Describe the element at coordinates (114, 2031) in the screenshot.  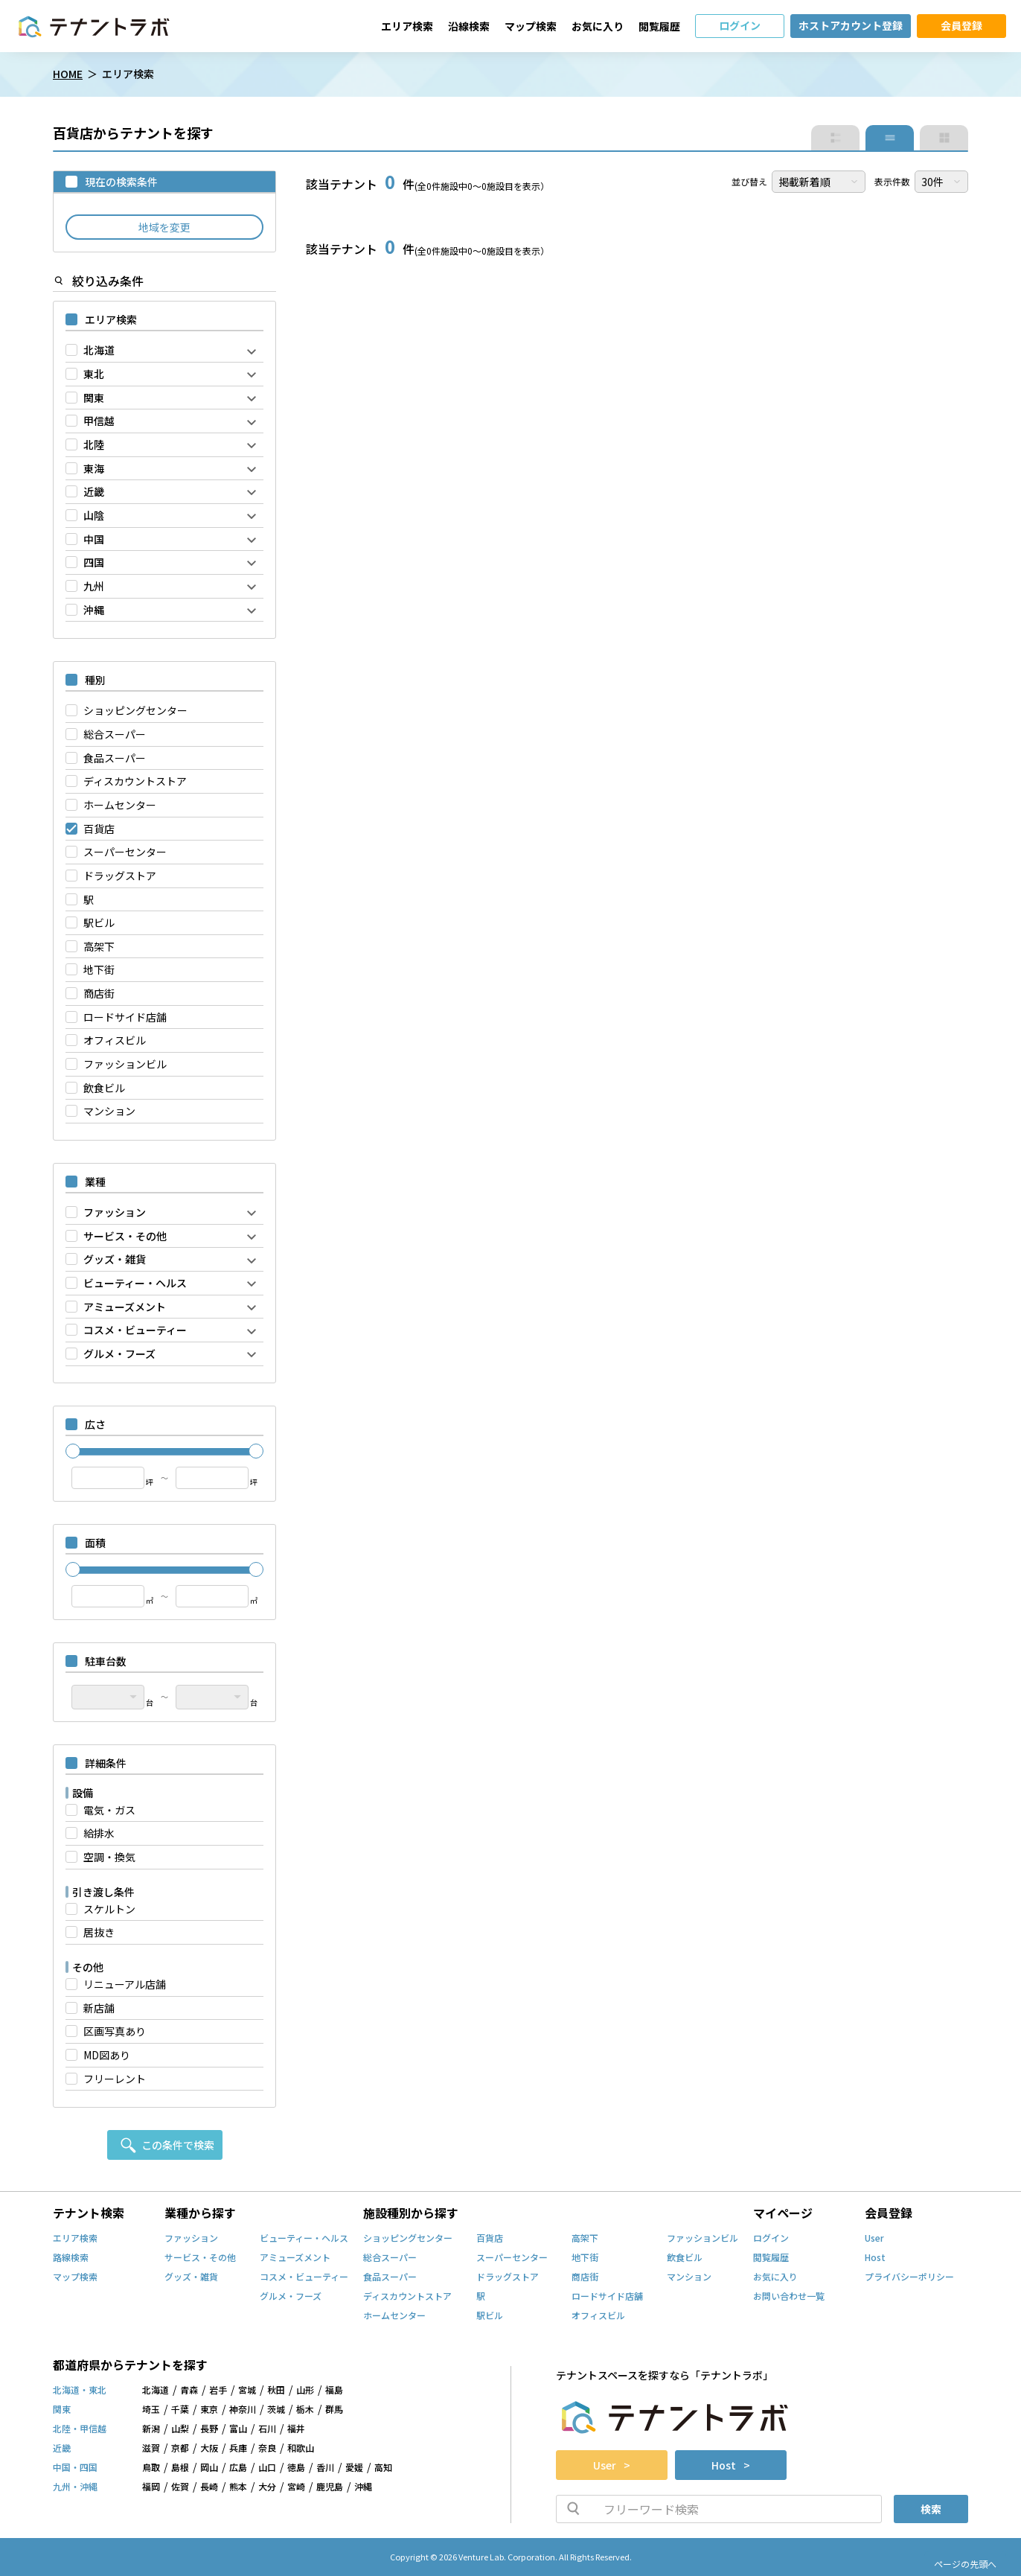
I see `区画写真あり` at that location.